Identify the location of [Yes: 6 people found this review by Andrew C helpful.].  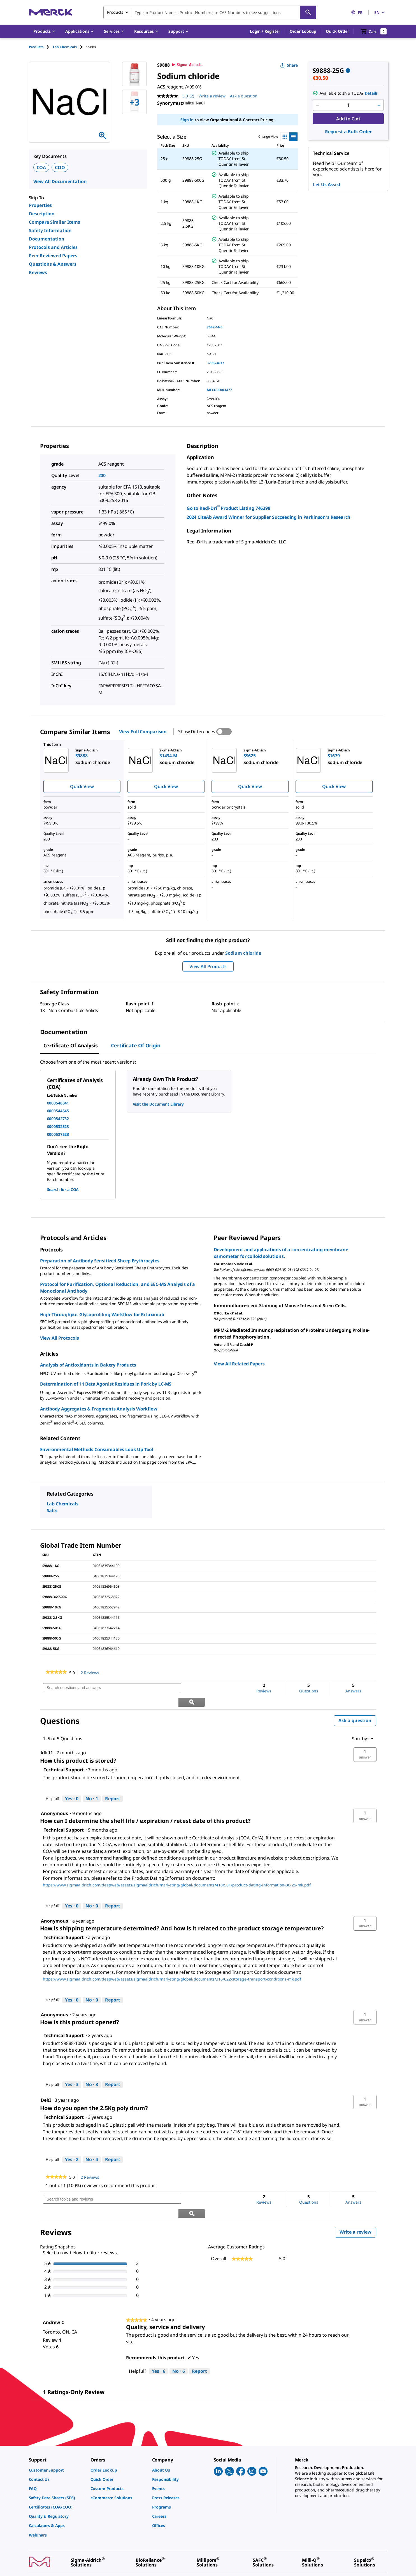
(158, 2342).